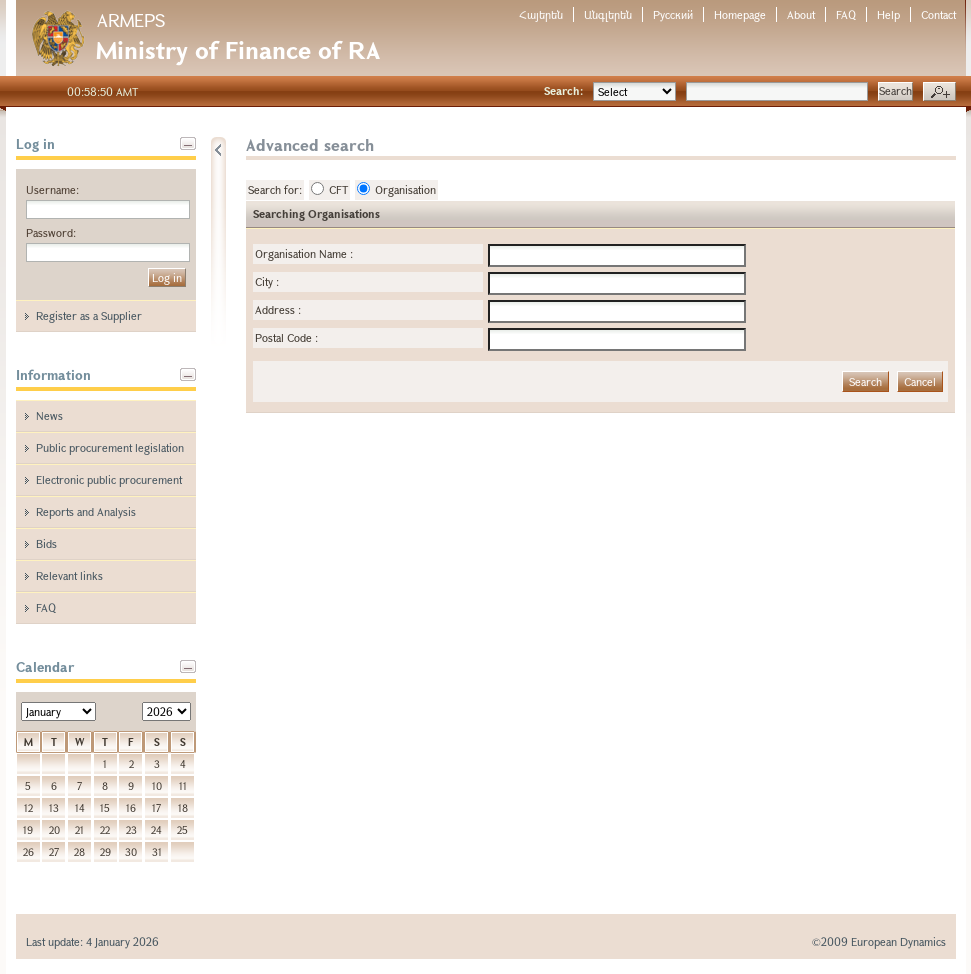 The height and width of the screenshot is (974, 971). What do you see at coordinates (69, 575) in the screenshot?
I see `Relevant links` at bounding box center [69, 575].